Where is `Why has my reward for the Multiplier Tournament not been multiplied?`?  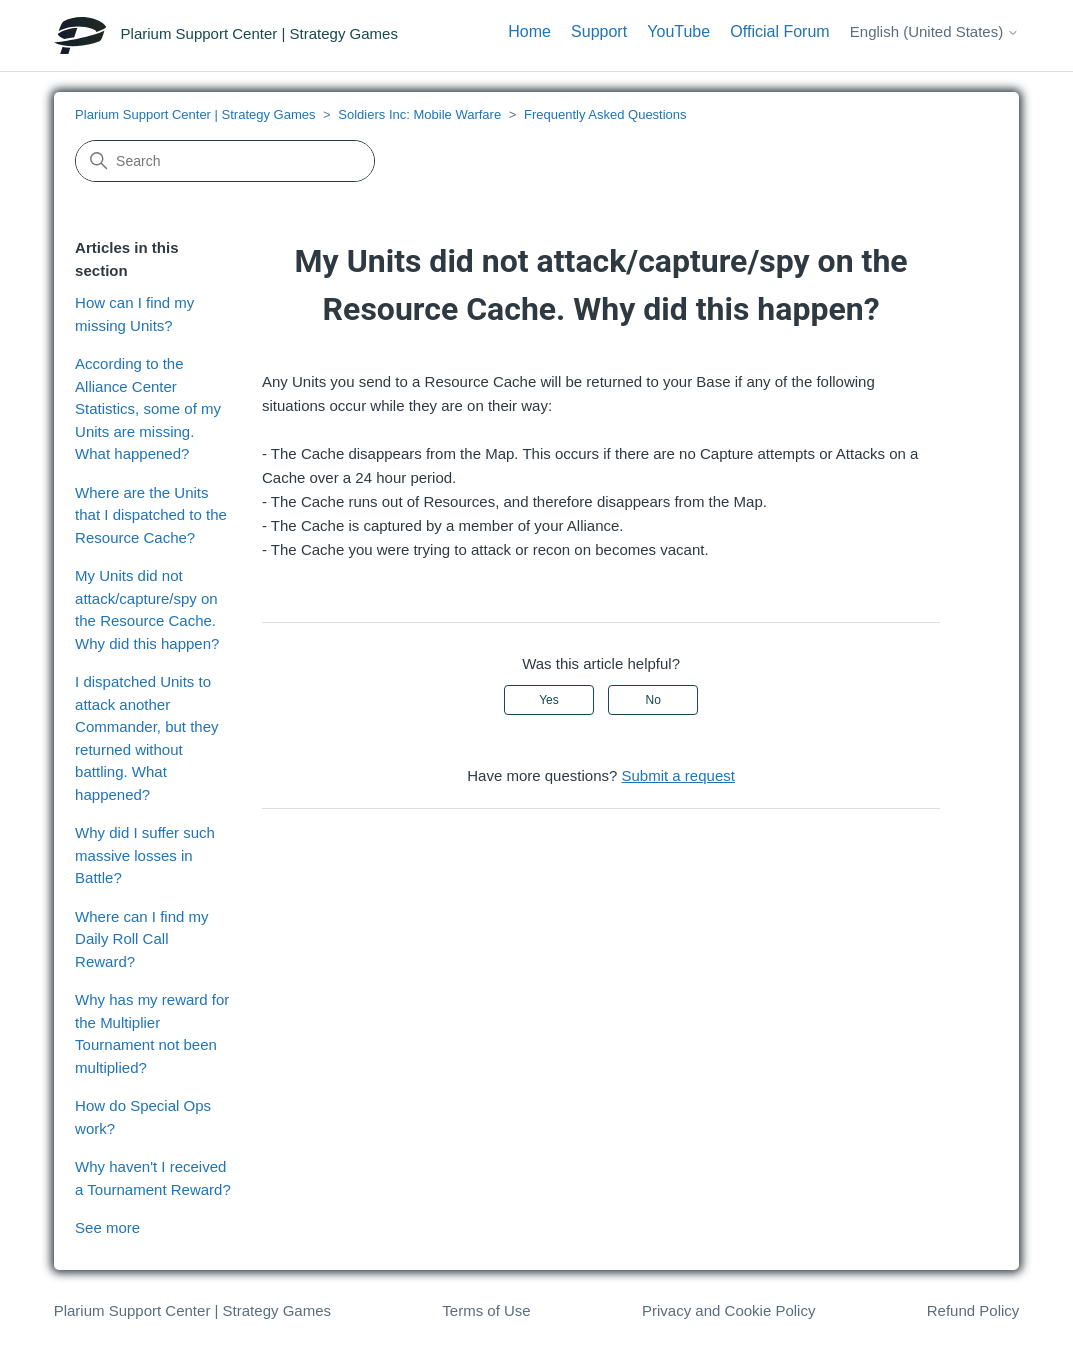 Why has my reward for the Multiplier Tournament not been multiplied? is located at coordinates (152, 1033).